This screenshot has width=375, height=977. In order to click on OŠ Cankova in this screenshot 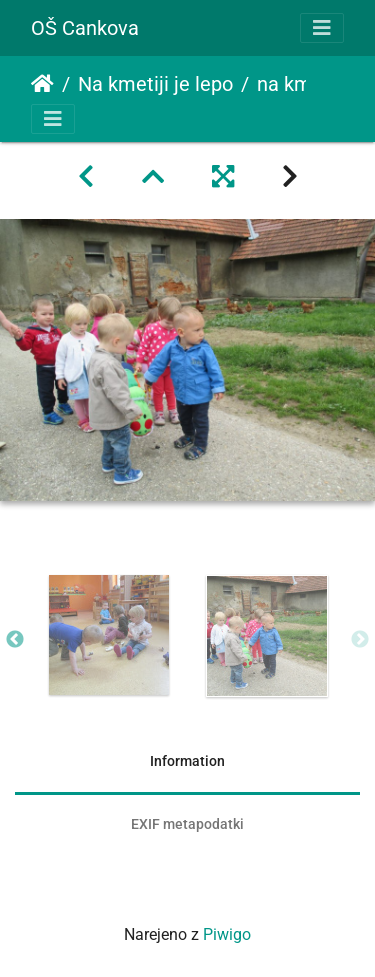, I will do `click(85, 28)`.